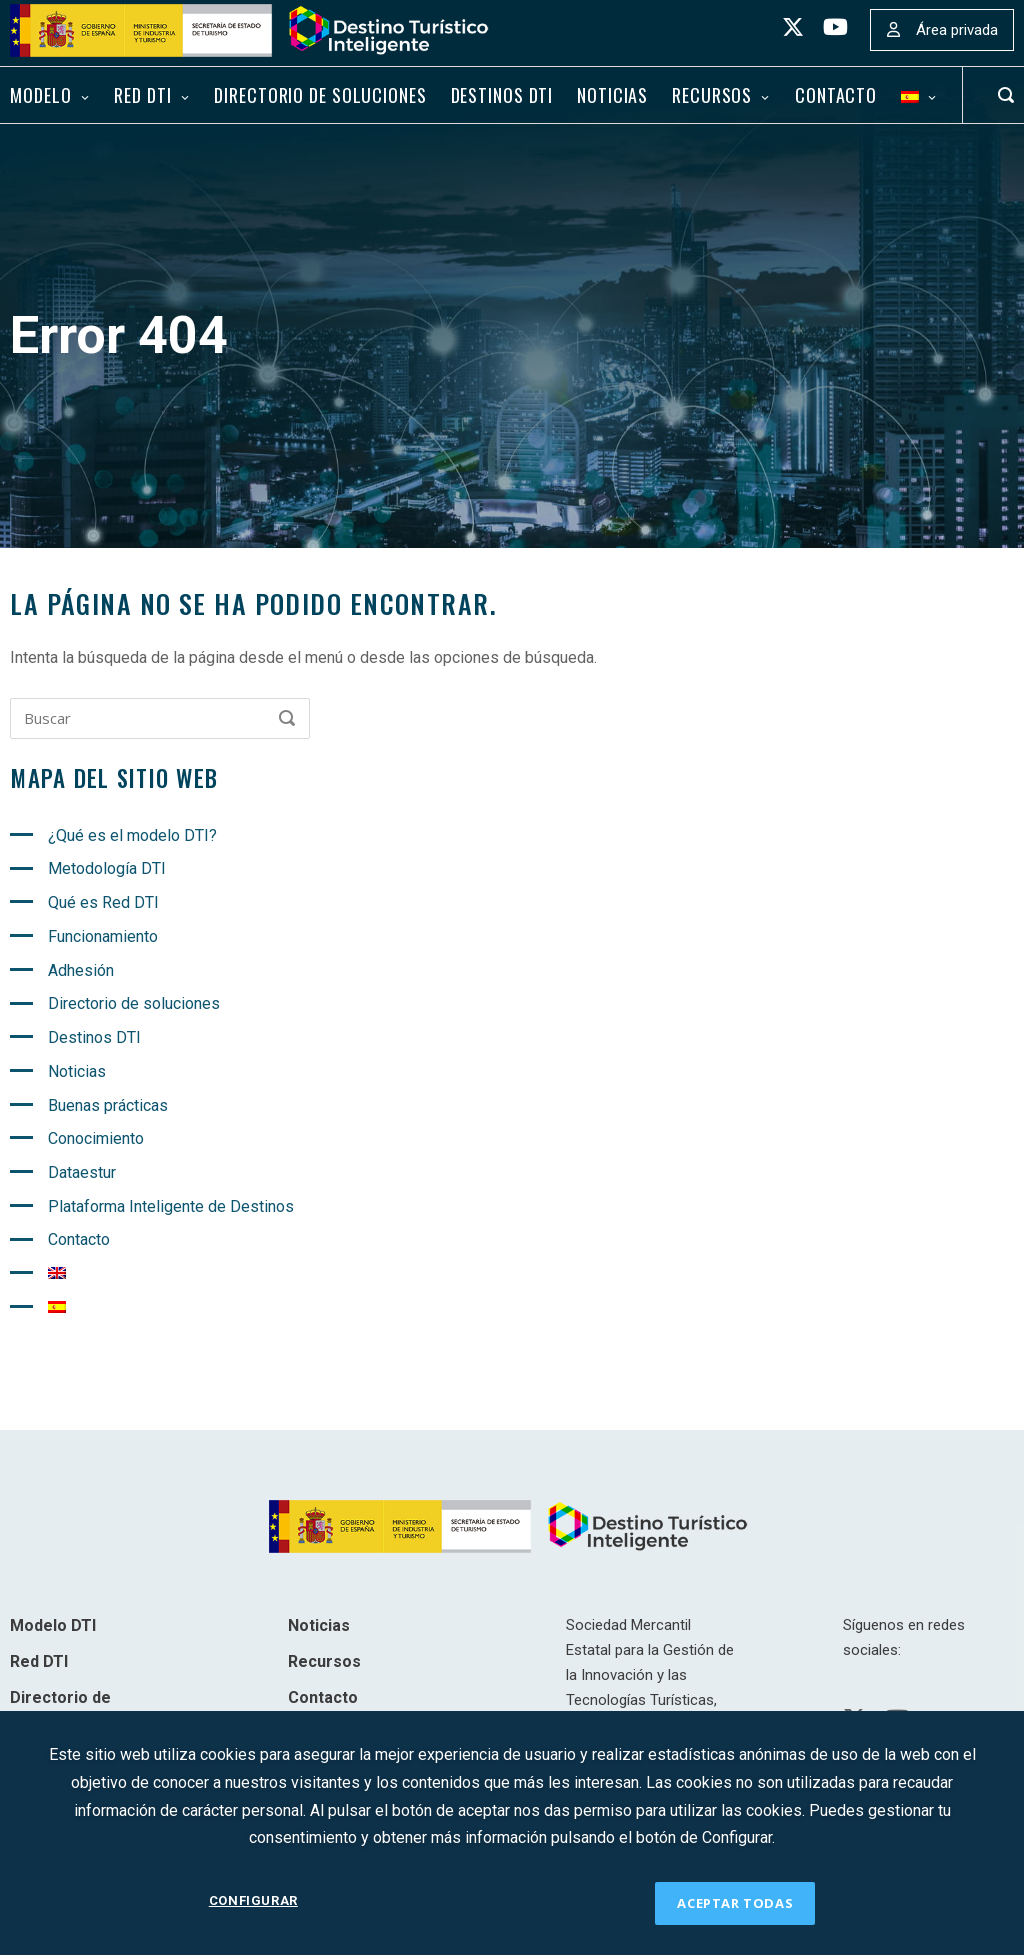 The width and height of the screenshot is (1024, 1955). Describe the element at coordinates (103, 902) in the screenshot. I see `Qué es Red DTI` at that location.